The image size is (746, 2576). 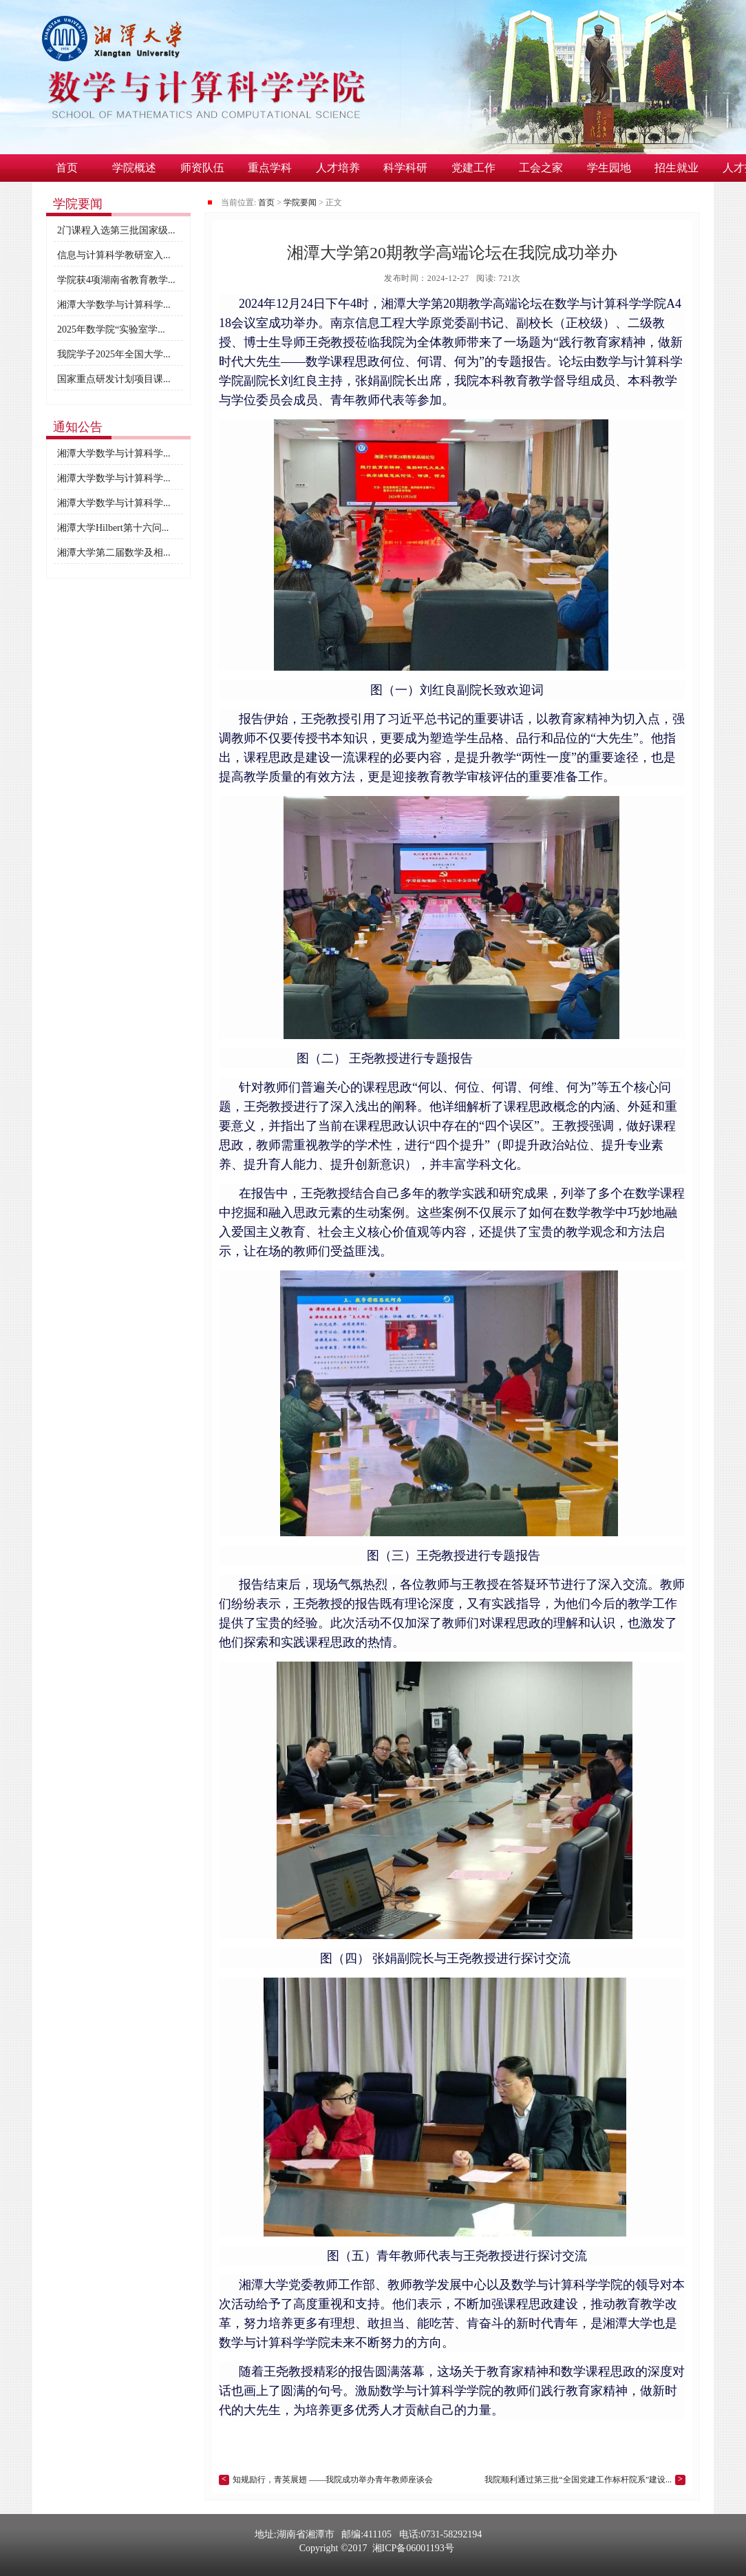 I want to click on 重点学科, so click(x=270, y=168).